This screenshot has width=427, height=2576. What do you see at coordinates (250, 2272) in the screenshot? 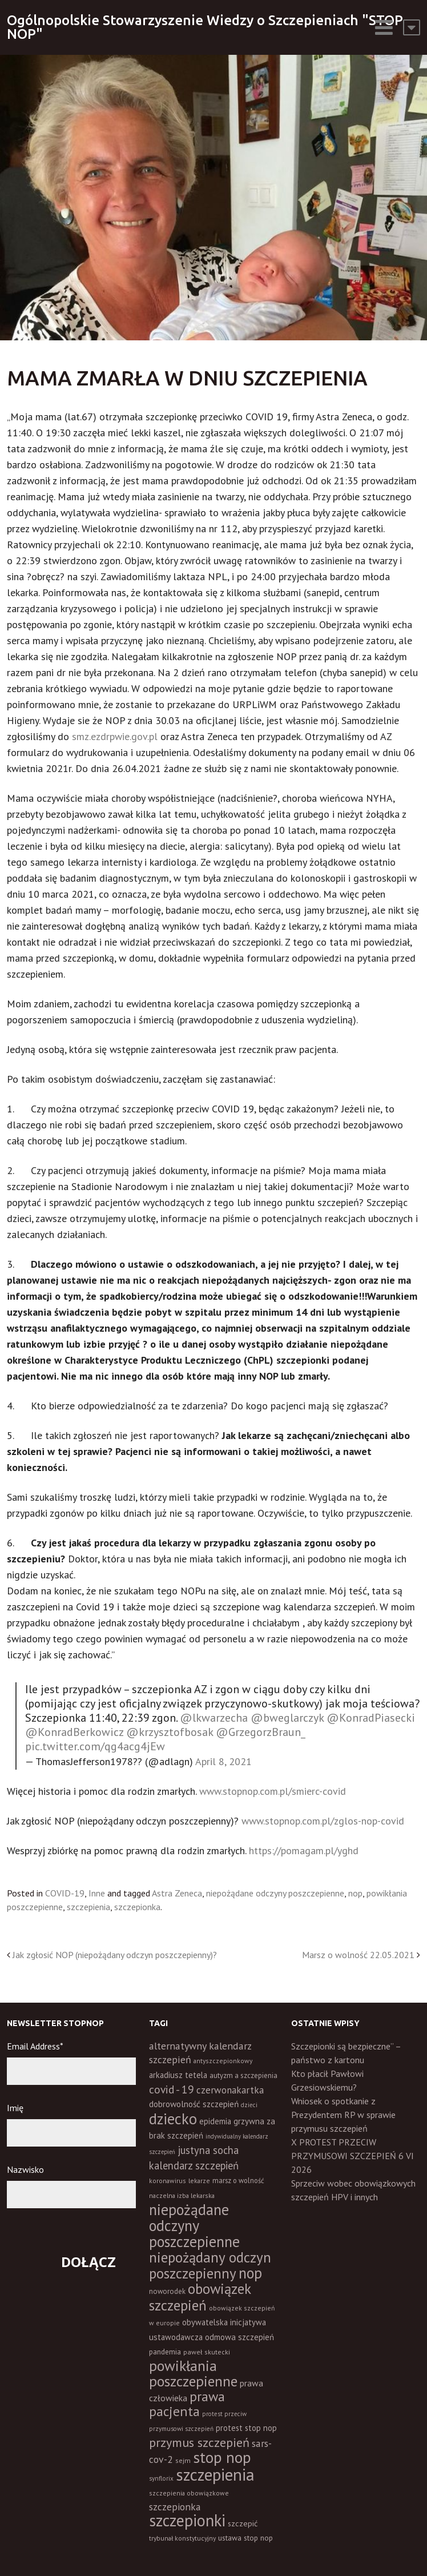
I see `nop [nop (177 elementów)]` at bounding box center [250, 2272].